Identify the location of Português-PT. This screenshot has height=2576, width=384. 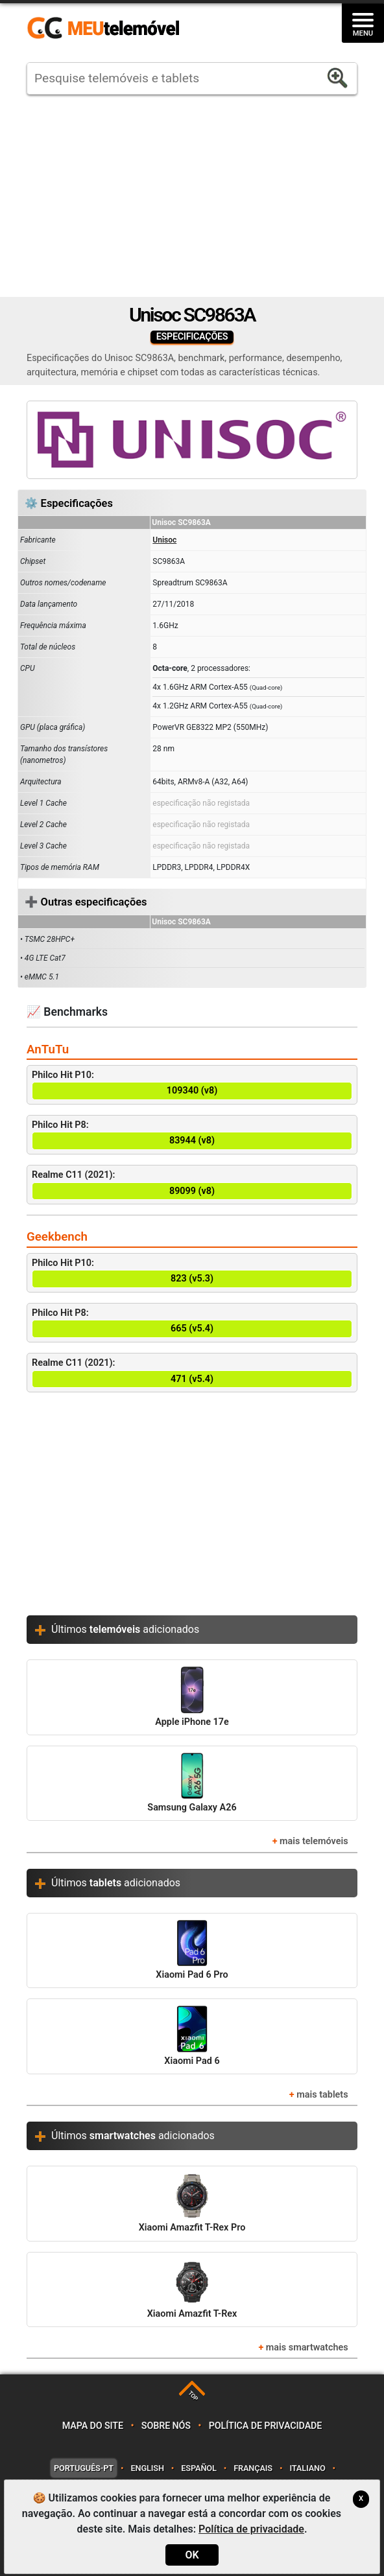
(84, 2468).